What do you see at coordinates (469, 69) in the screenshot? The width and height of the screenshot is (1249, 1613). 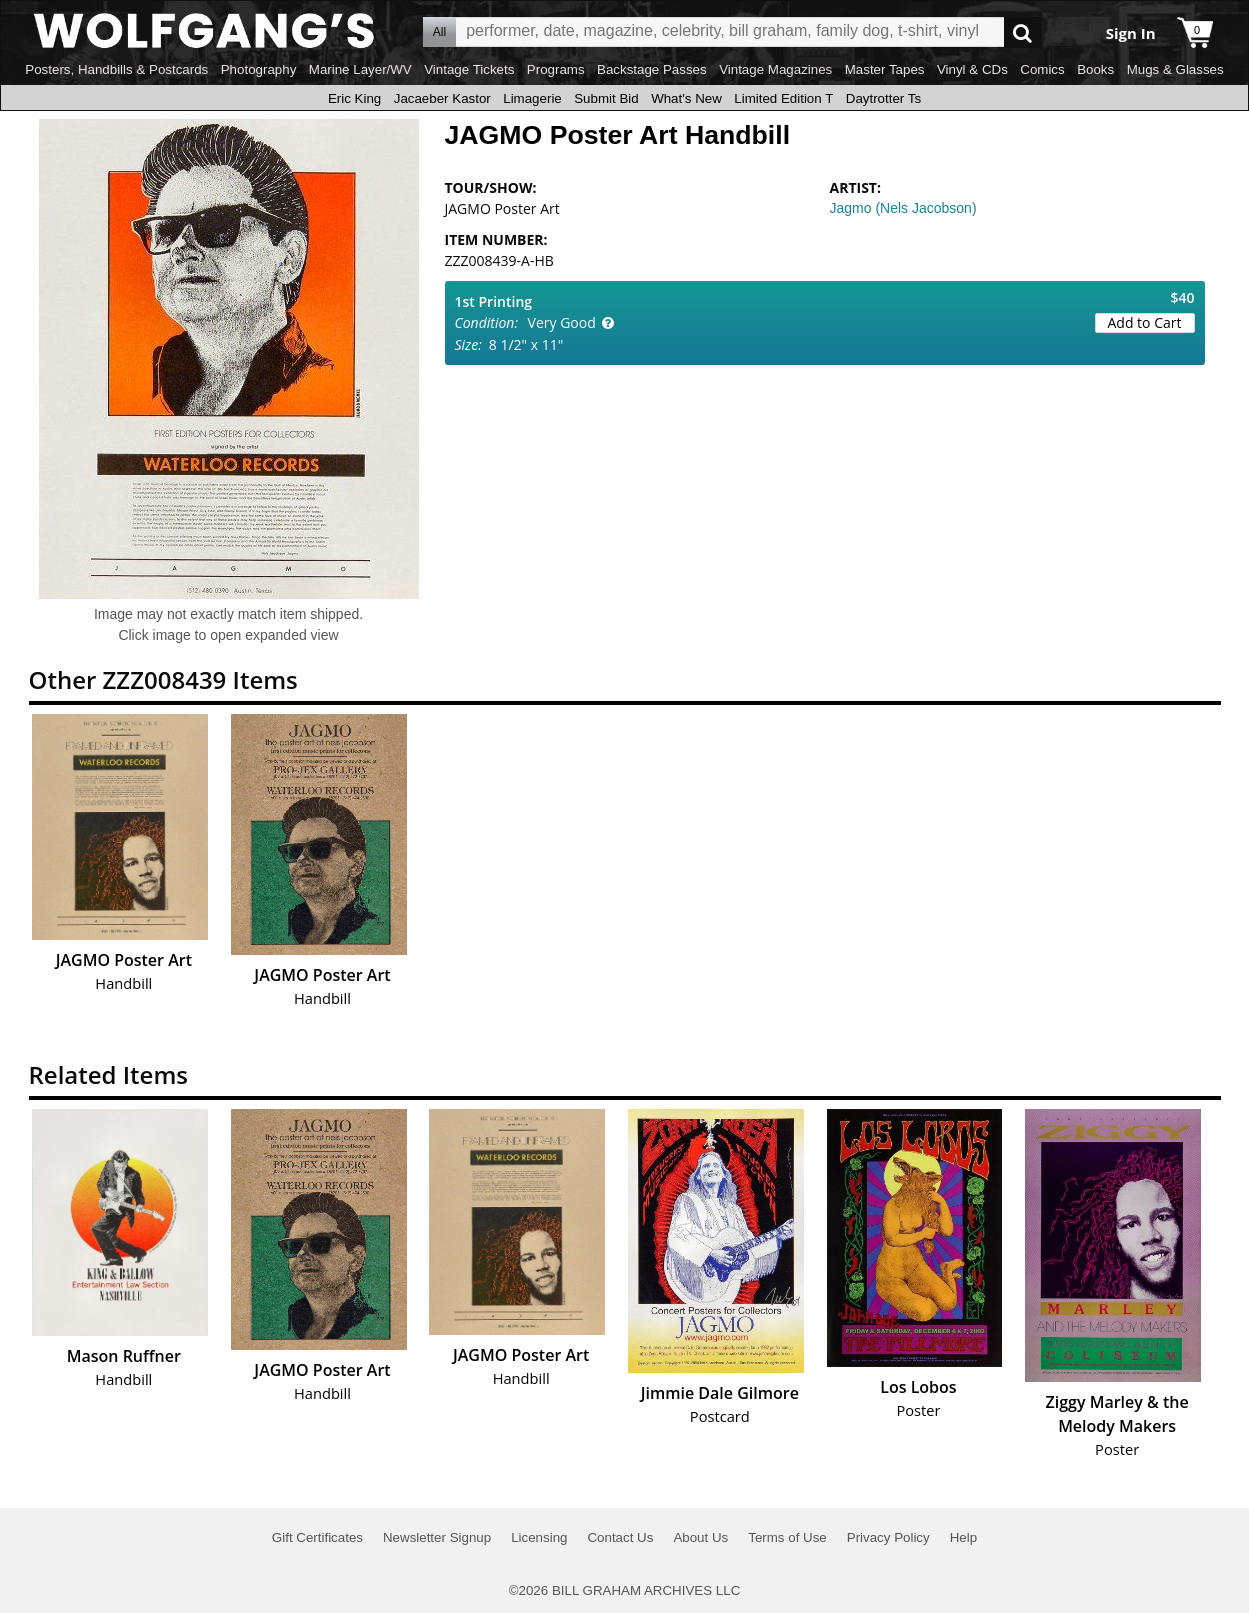 I see `Vintage Tickets` at bounding box center [469, 69].